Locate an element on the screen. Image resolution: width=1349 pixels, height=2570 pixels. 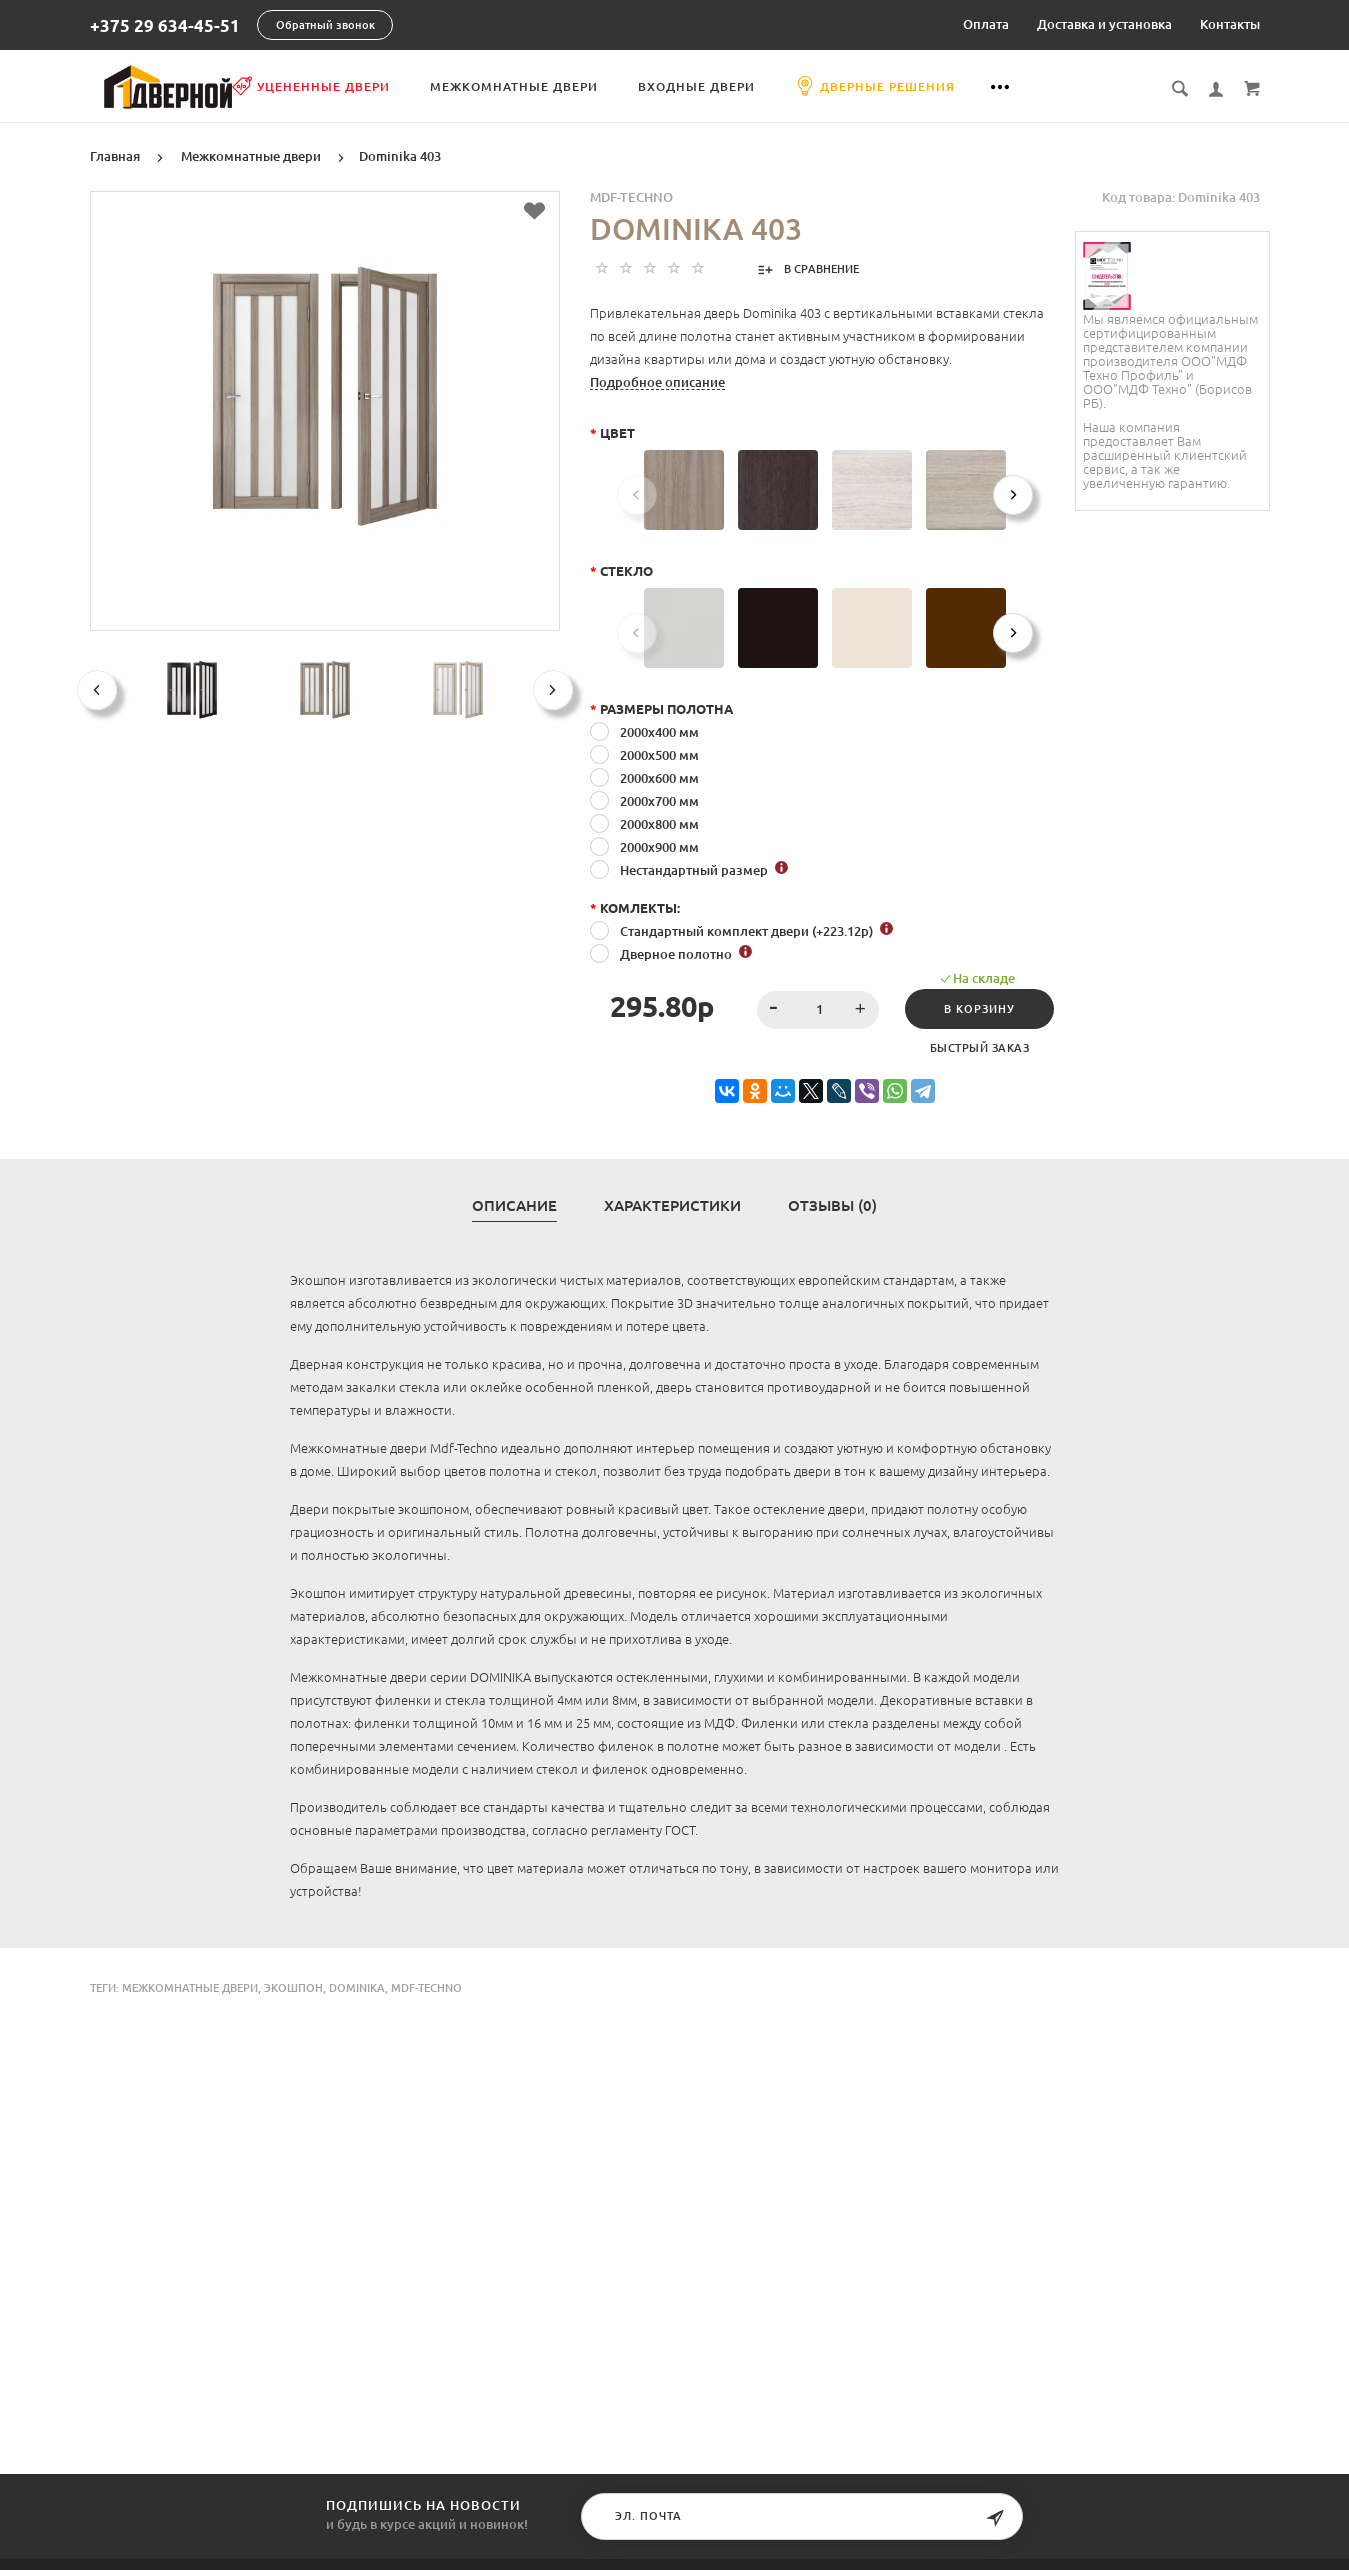
Отзывы (0) is located at coordinates (832, 1204).